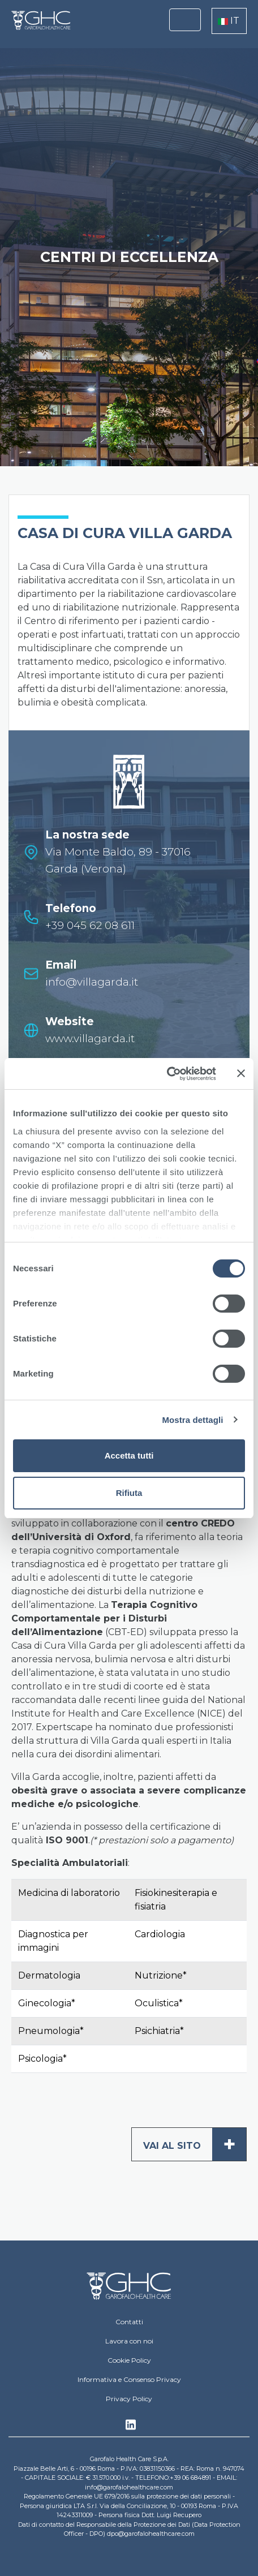 This screenshot has width=258, height=2576. What do you see at coordinates (129, 1455) in the screenshot?
I see `Accetta tutti` at bounding box center [129, 1455].